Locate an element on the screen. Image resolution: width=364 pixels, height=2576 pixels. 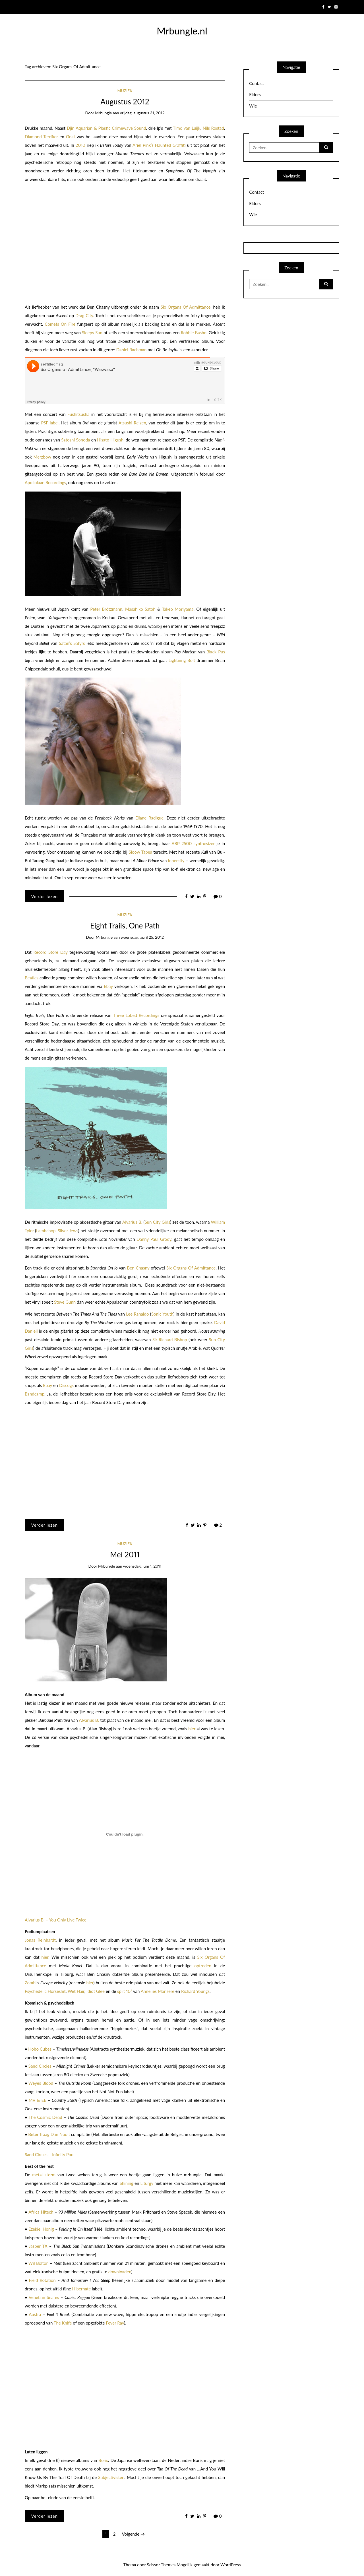
Masahiko Satoh is located at coordinates (140, 609).